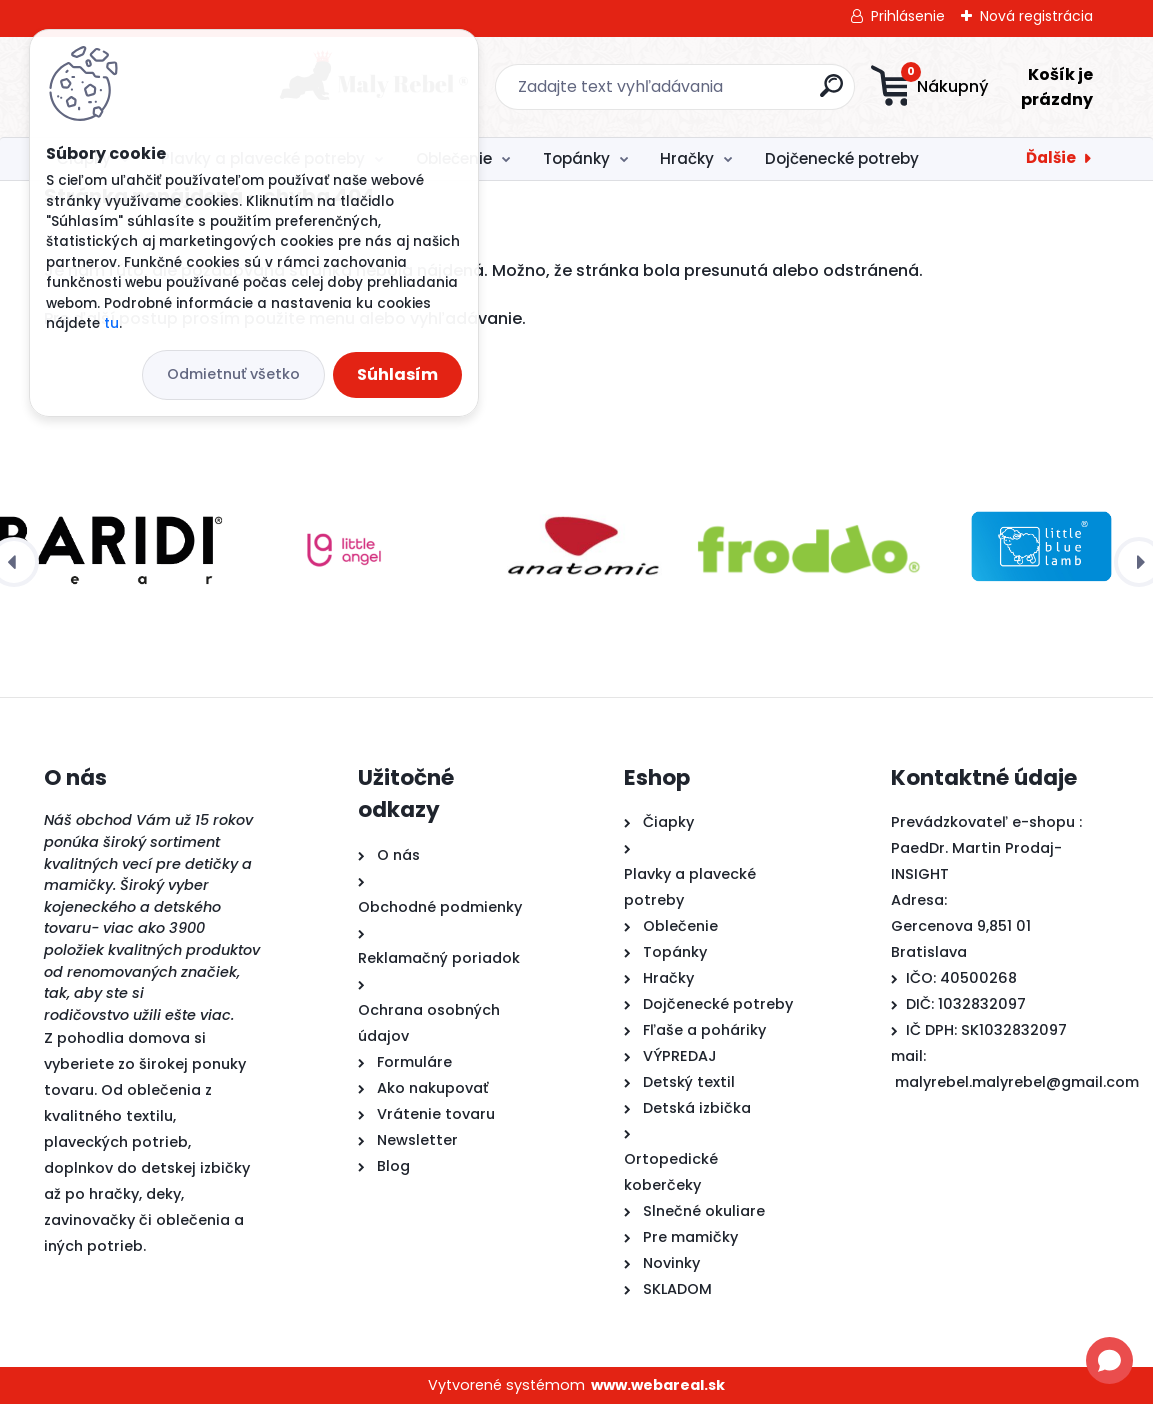  Describe the element at coordinates (658, 1385) in the screenshot. I see `www.webareal.sk` at that location.